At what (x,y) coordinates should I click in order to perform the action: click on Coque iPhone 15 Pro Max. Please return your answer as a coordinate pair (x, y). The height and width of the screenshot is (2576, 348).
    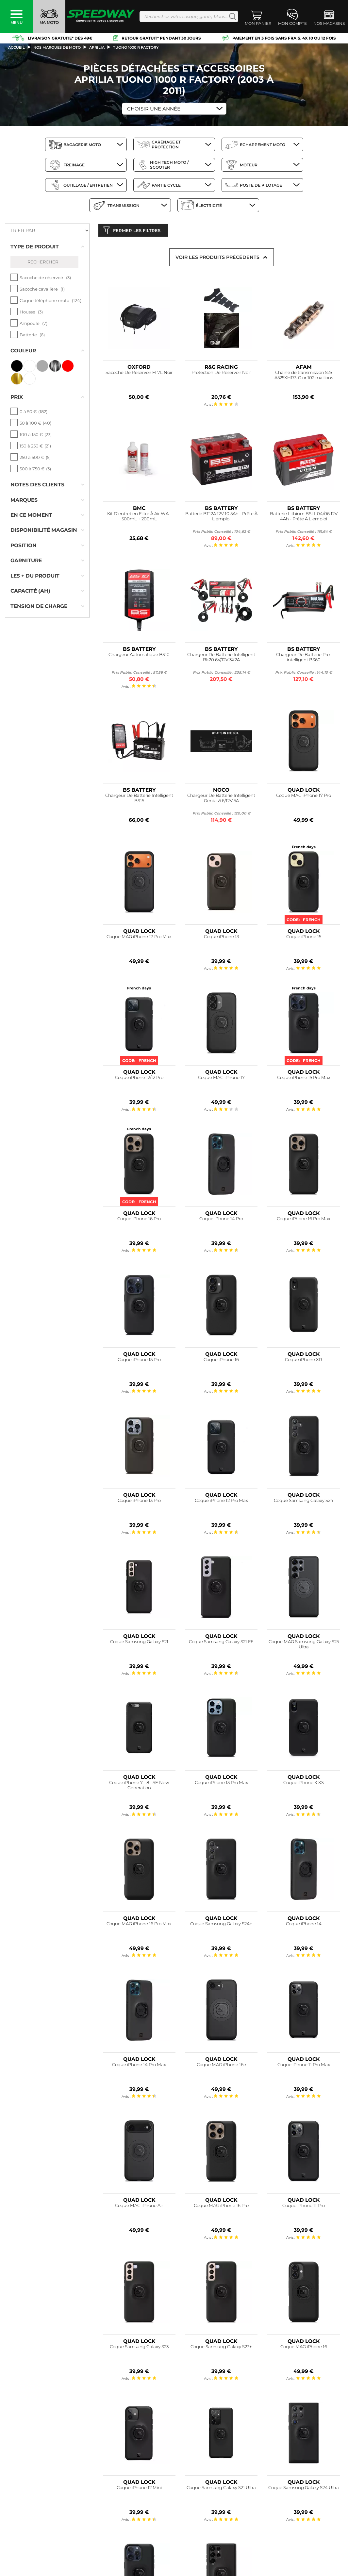
    Looking at the image, I should click on (303, 1079).